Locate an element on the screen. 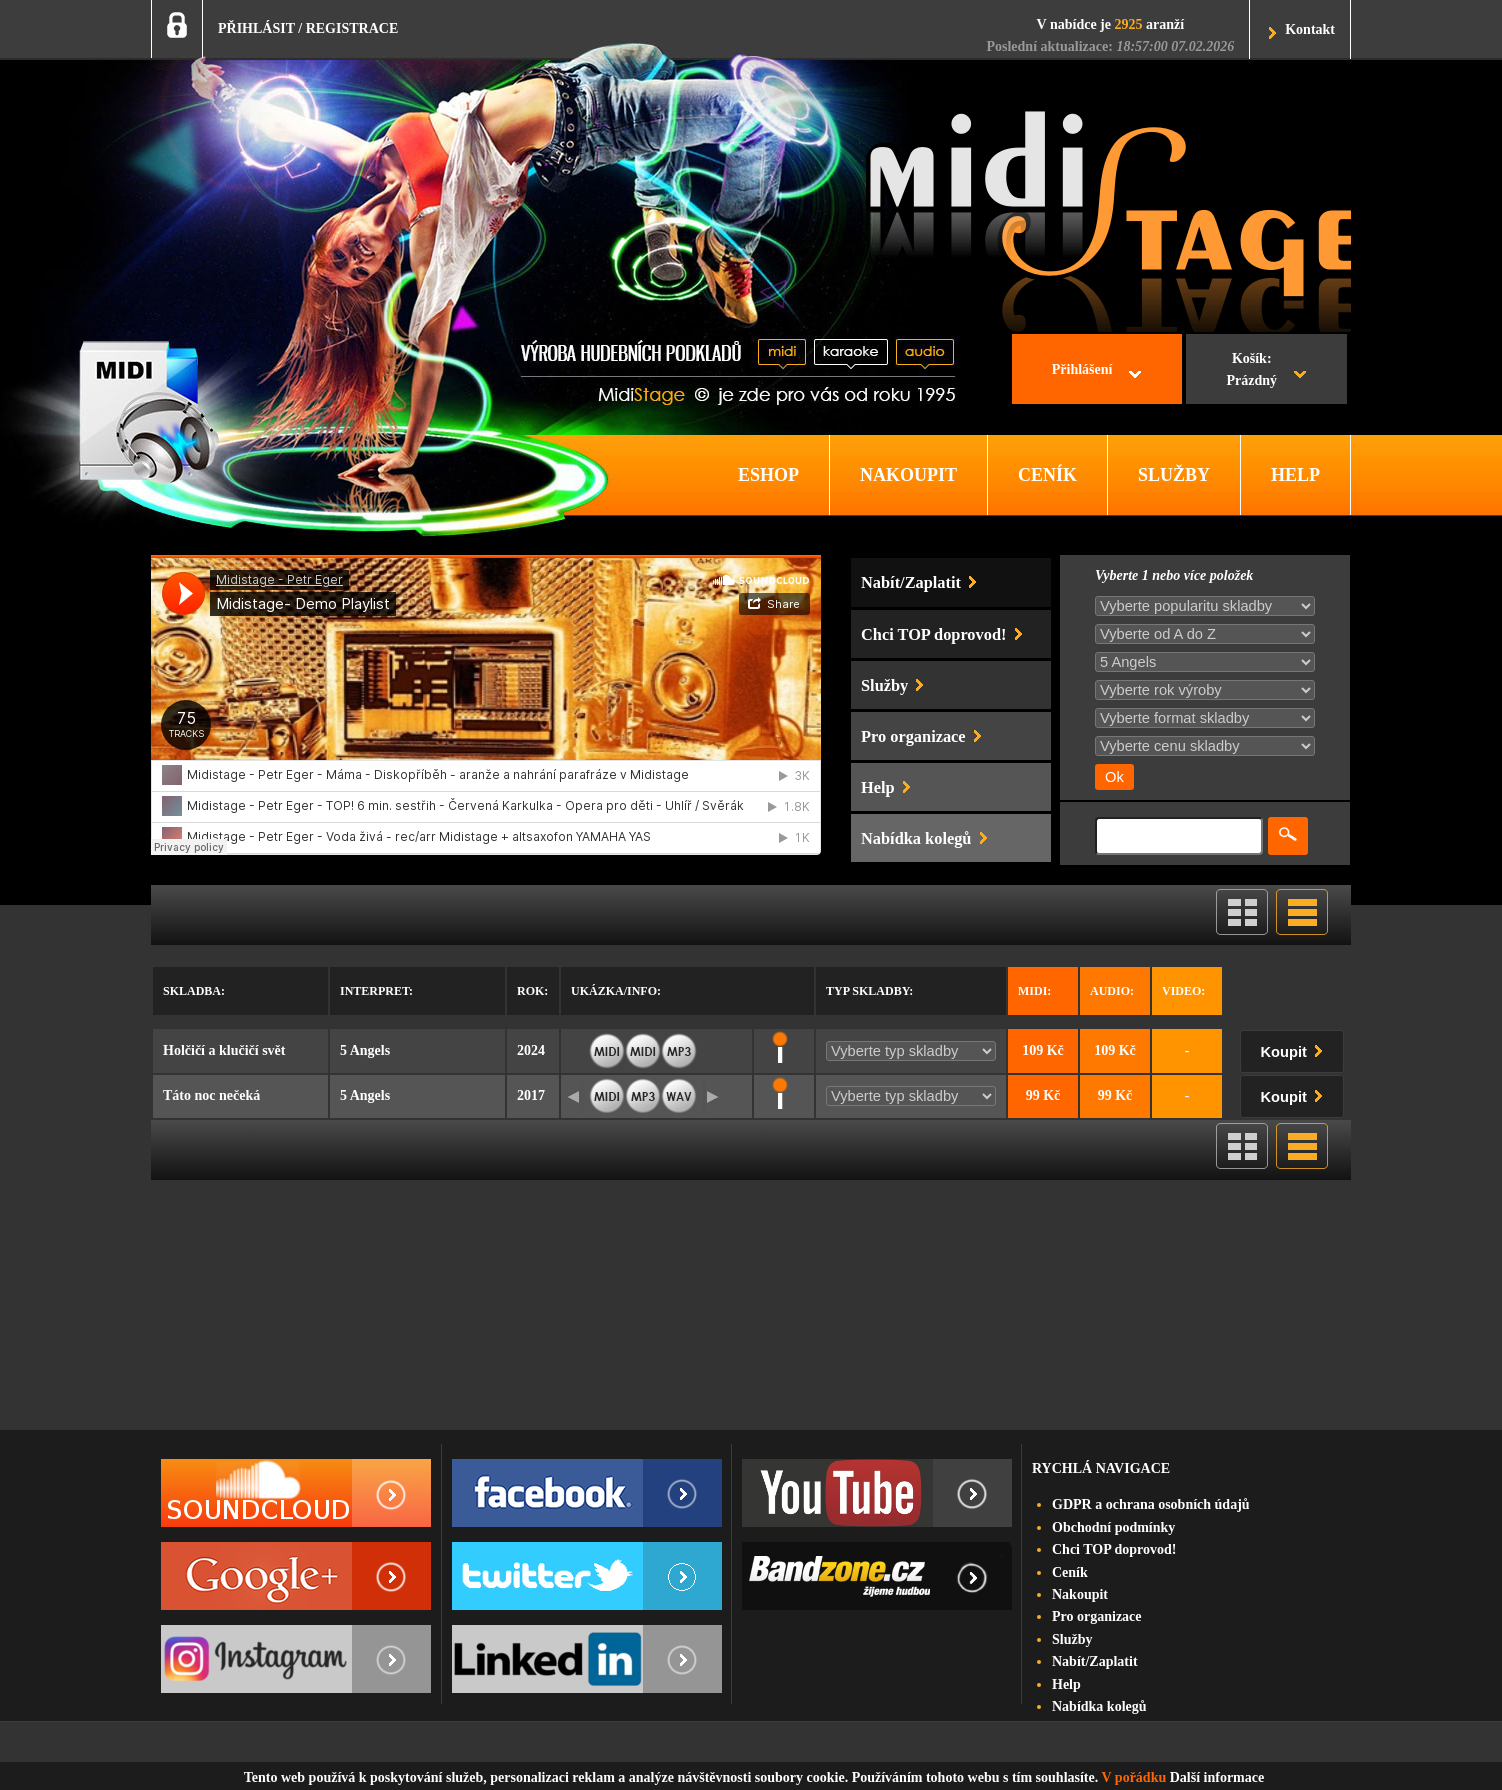 This screenshot has width=1502, height=1790. 5 Angels is located at coordinates (365, 1050).